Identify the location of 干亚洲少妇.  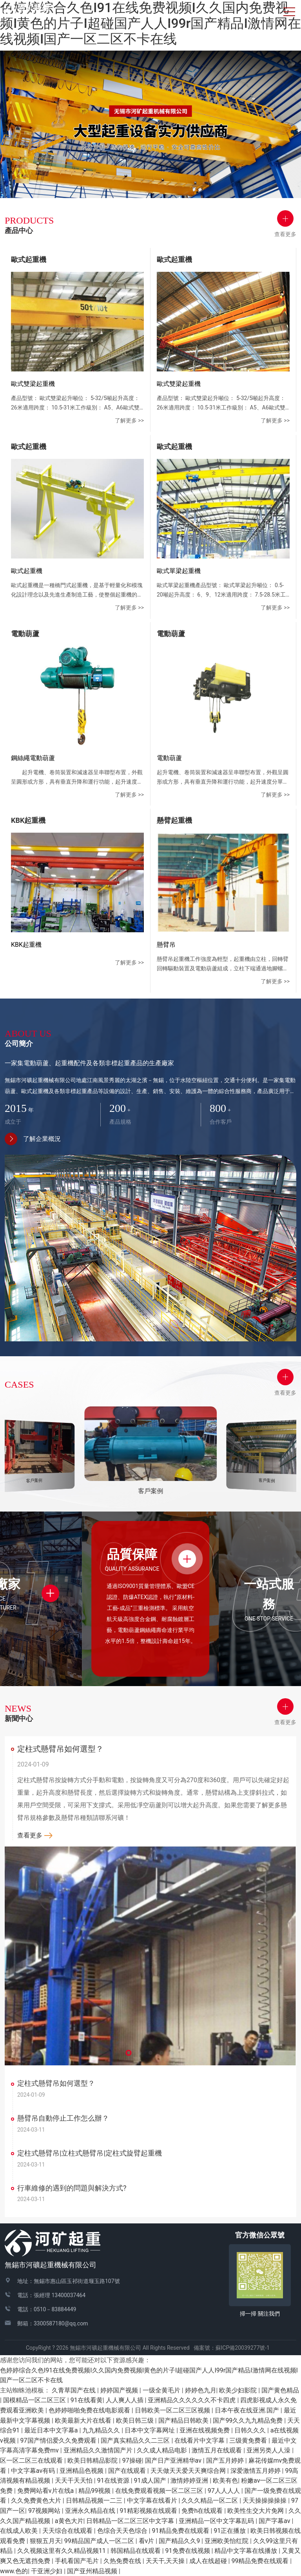
(47, 2571).